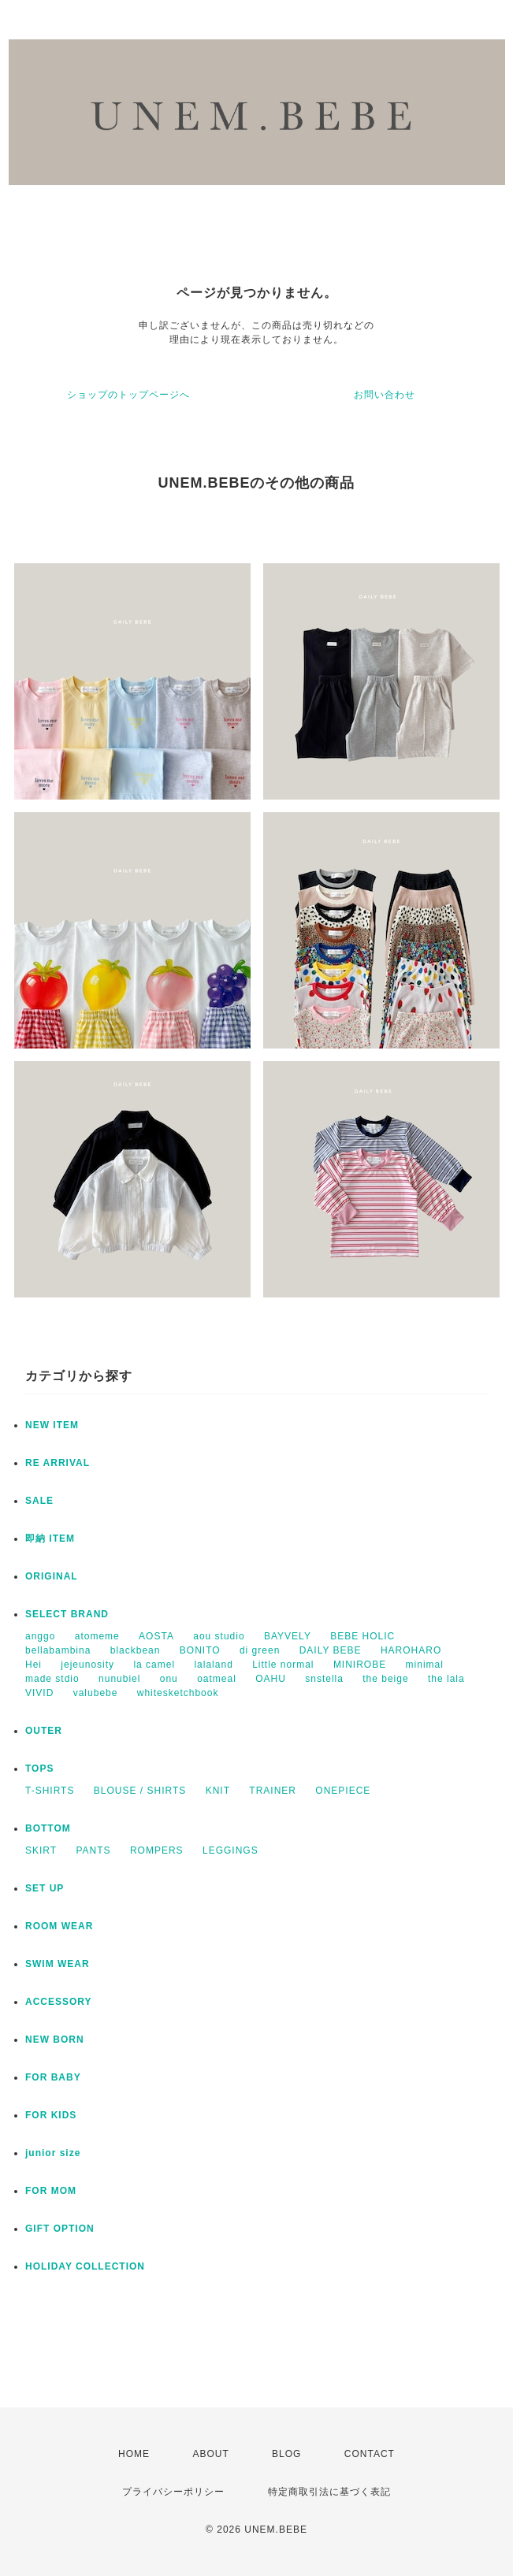 The image size is (513, 2576). Describe the element at coordinates (216, 1678) in the screenshot. I see `oatmeal` at that location.